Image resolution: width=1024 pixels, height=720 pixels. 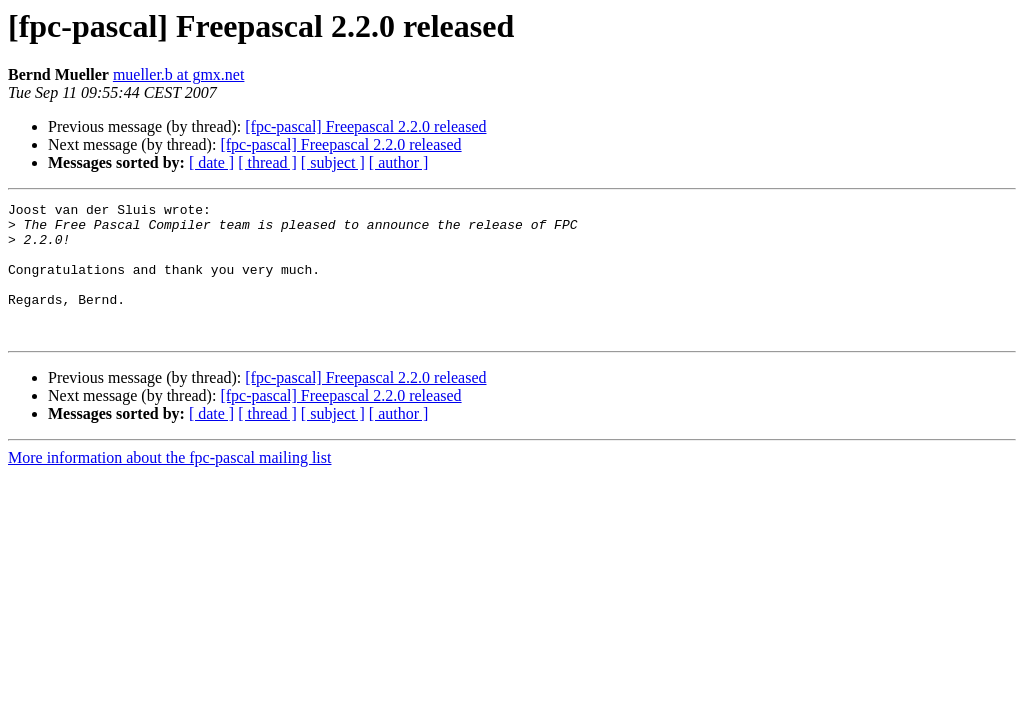 I want to click on [ author ], so click(x=399, y=162).